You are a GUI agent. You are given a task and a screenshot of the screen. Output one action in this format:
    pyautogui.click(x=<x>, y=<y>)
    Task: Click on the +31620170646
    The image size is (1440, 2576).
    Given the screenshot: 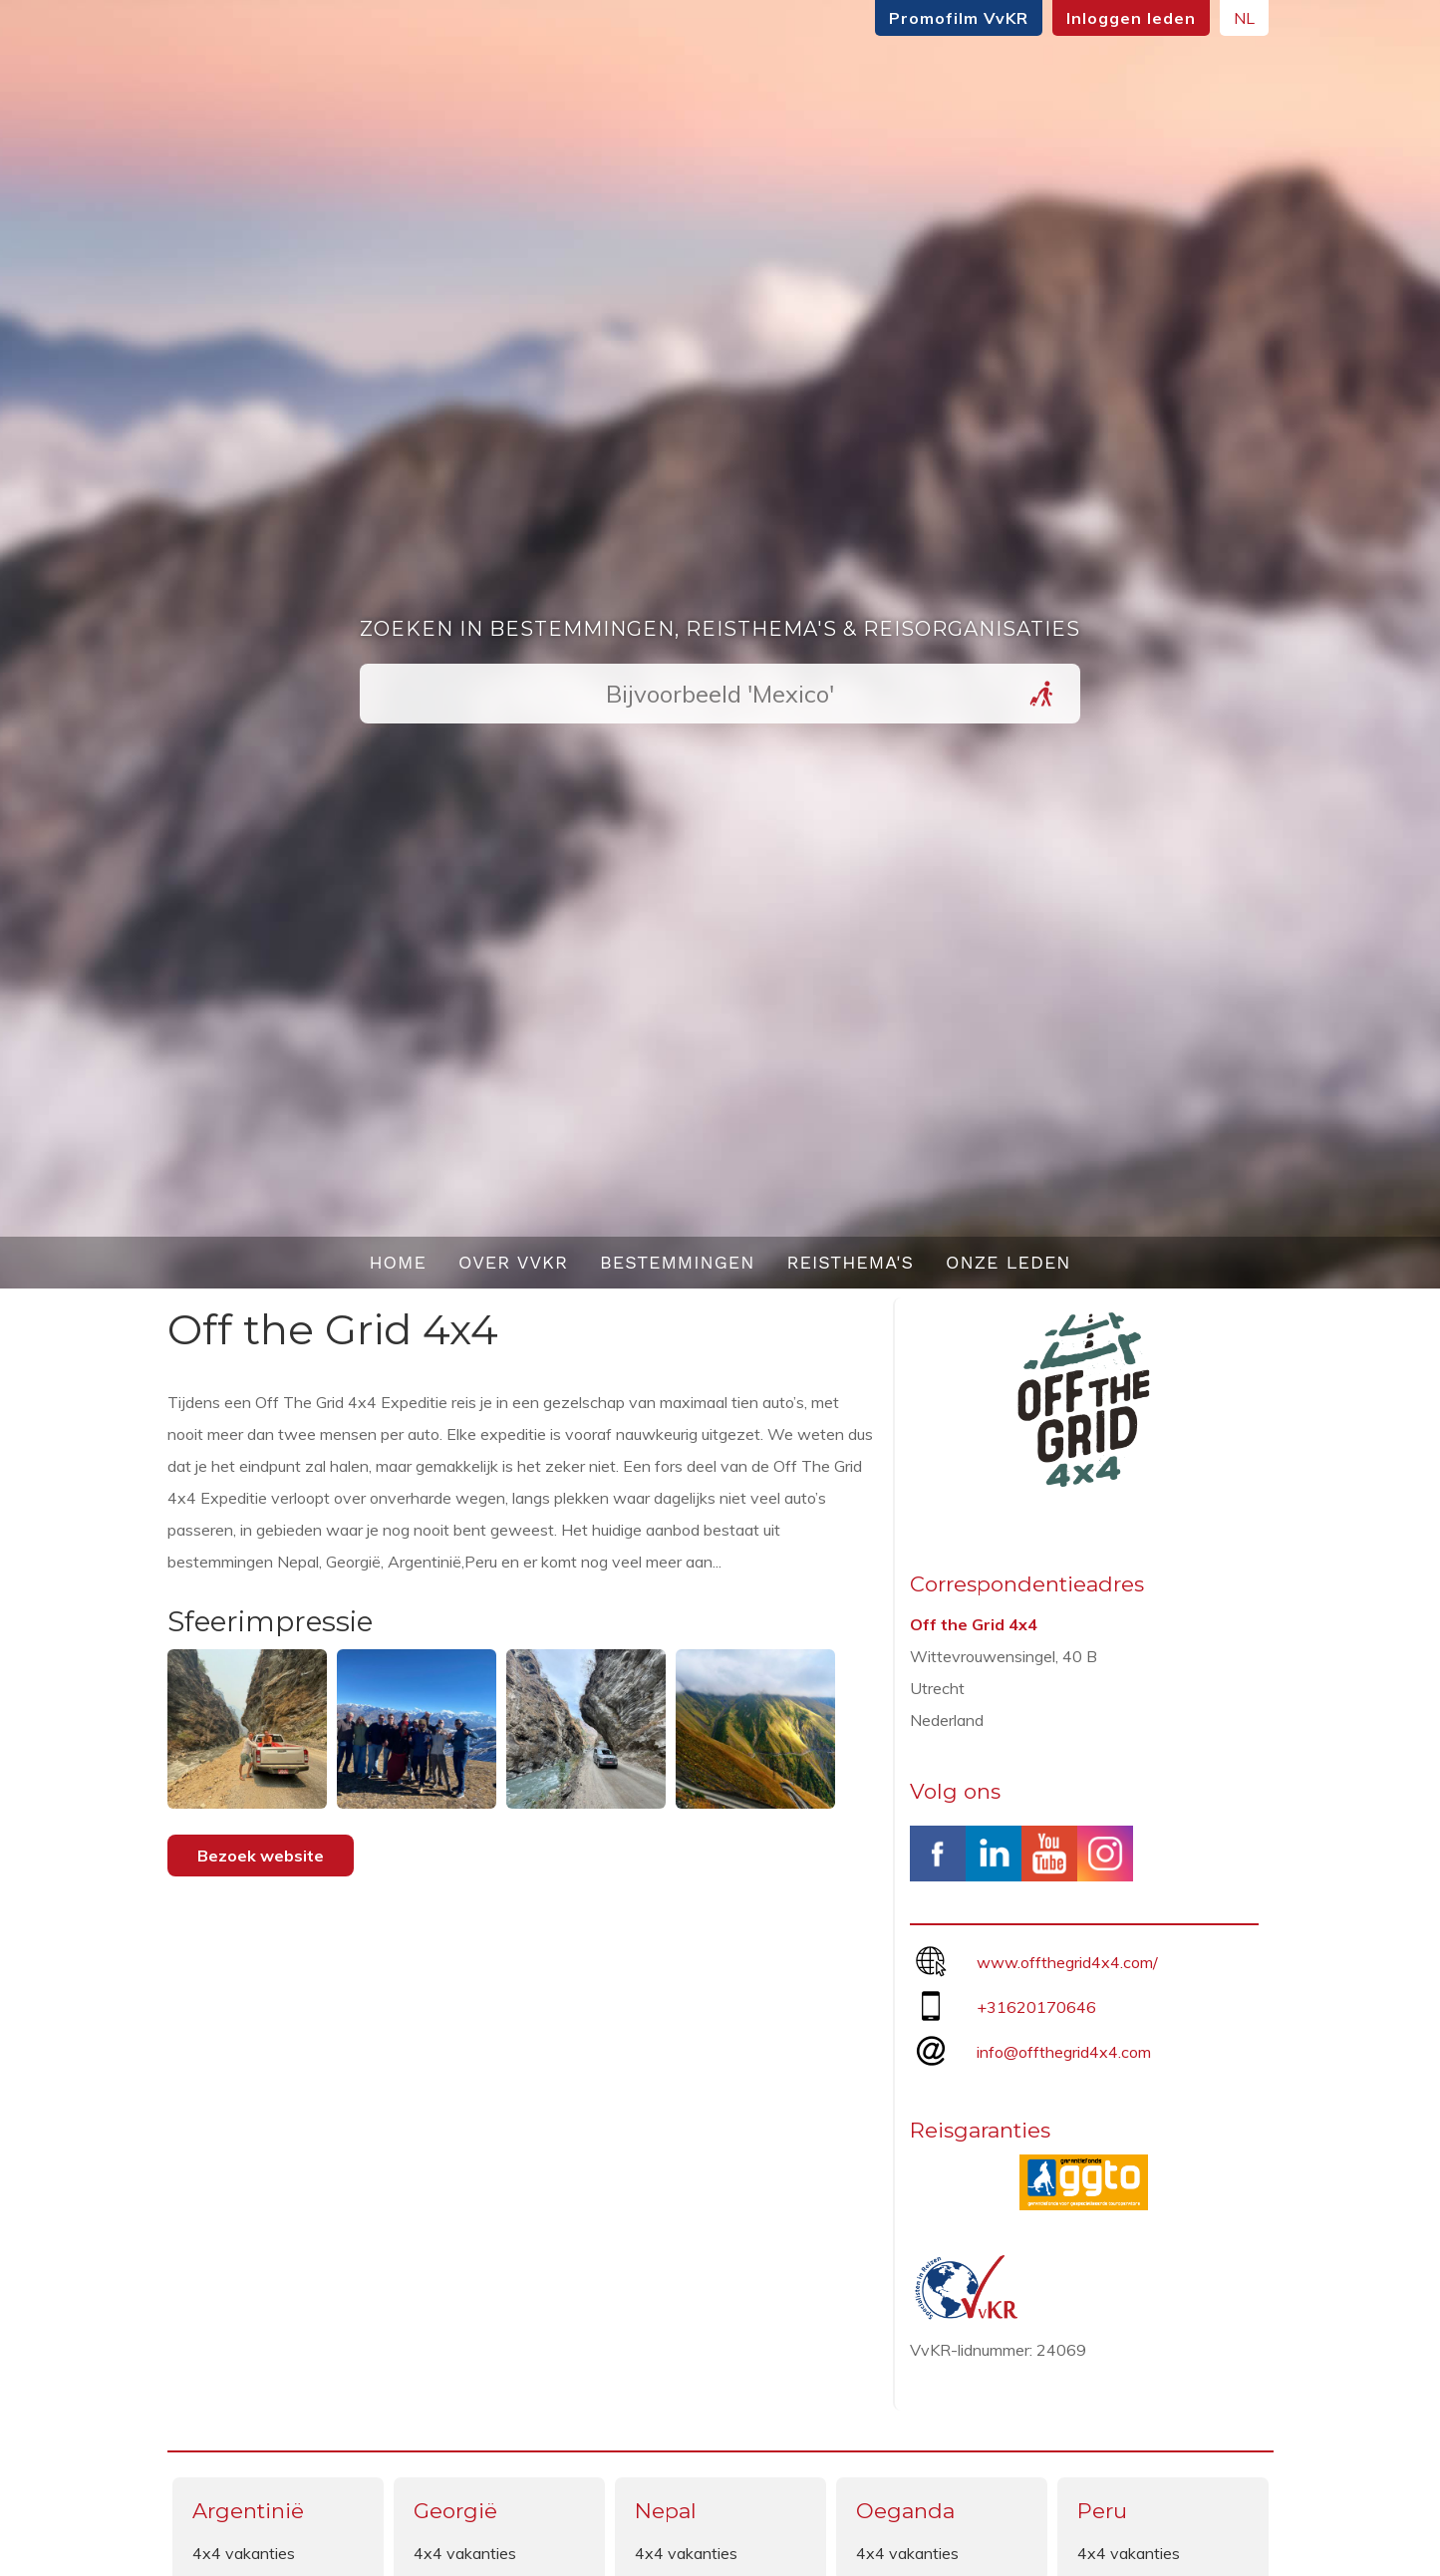 What is the action you would take?
    pyautogui.click(x=1036, y=2007)
    